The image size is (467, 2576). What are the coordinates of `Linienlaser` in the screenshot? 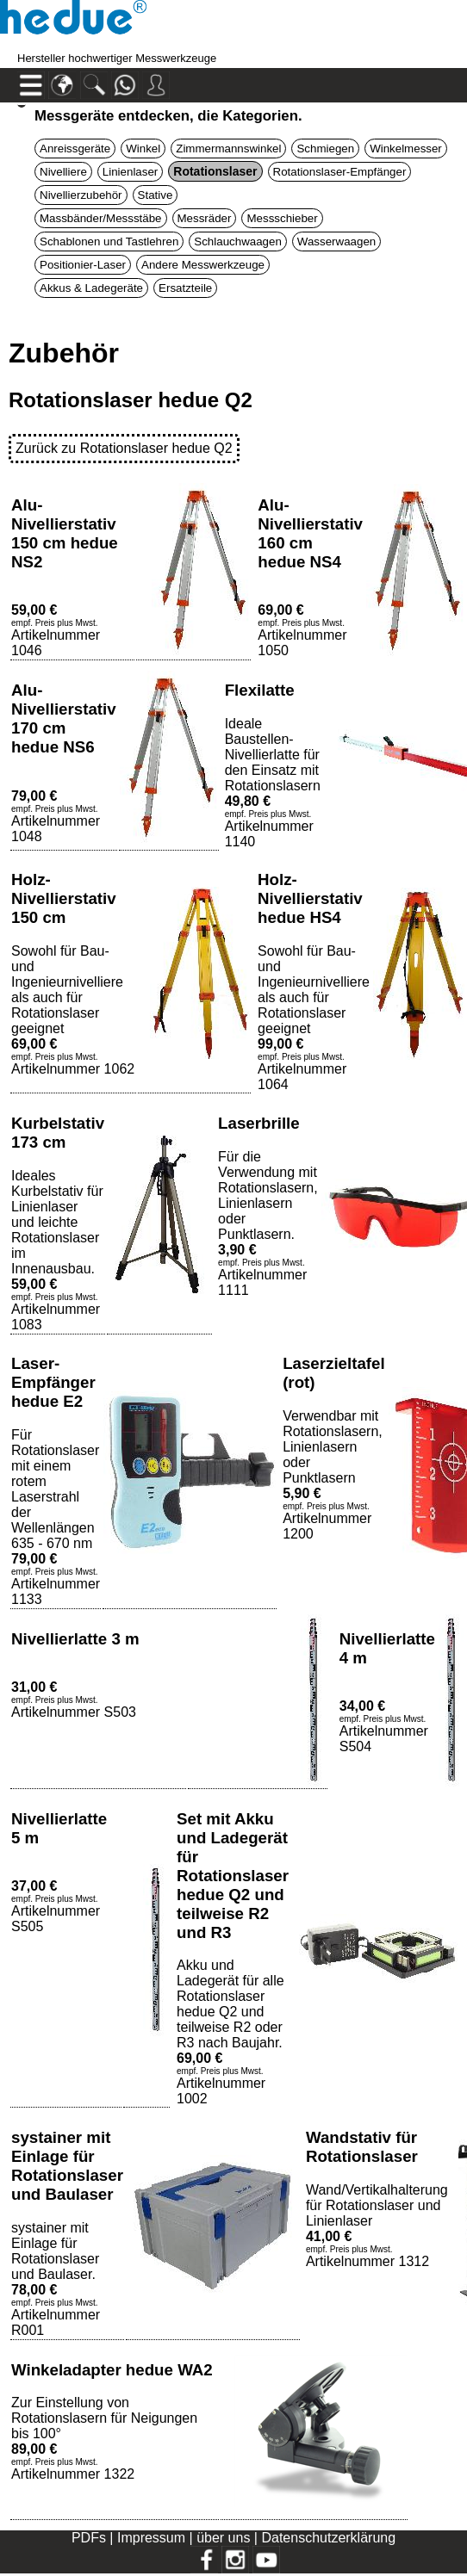 It's located at (130, 171).